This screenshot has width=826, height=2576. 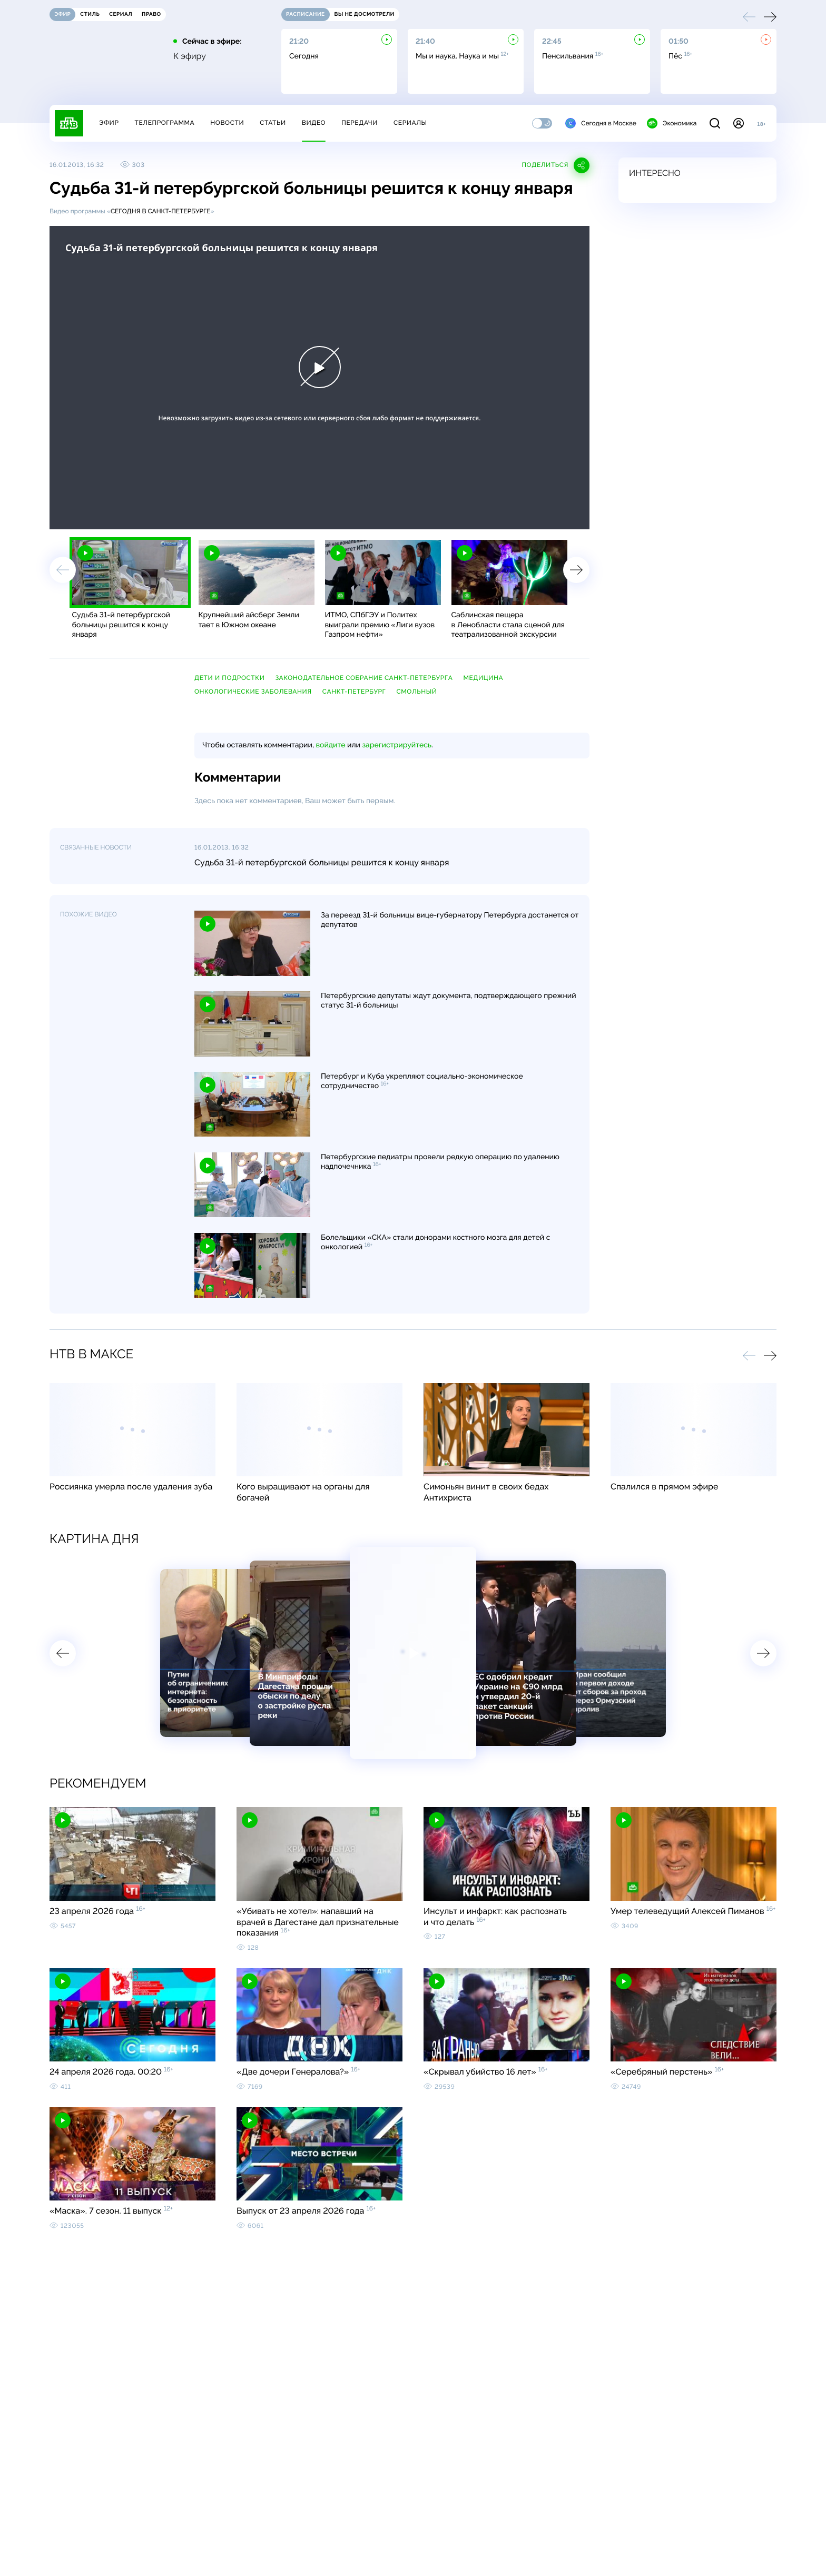 I want to click on Сериалы, so click(x=410, y=122).